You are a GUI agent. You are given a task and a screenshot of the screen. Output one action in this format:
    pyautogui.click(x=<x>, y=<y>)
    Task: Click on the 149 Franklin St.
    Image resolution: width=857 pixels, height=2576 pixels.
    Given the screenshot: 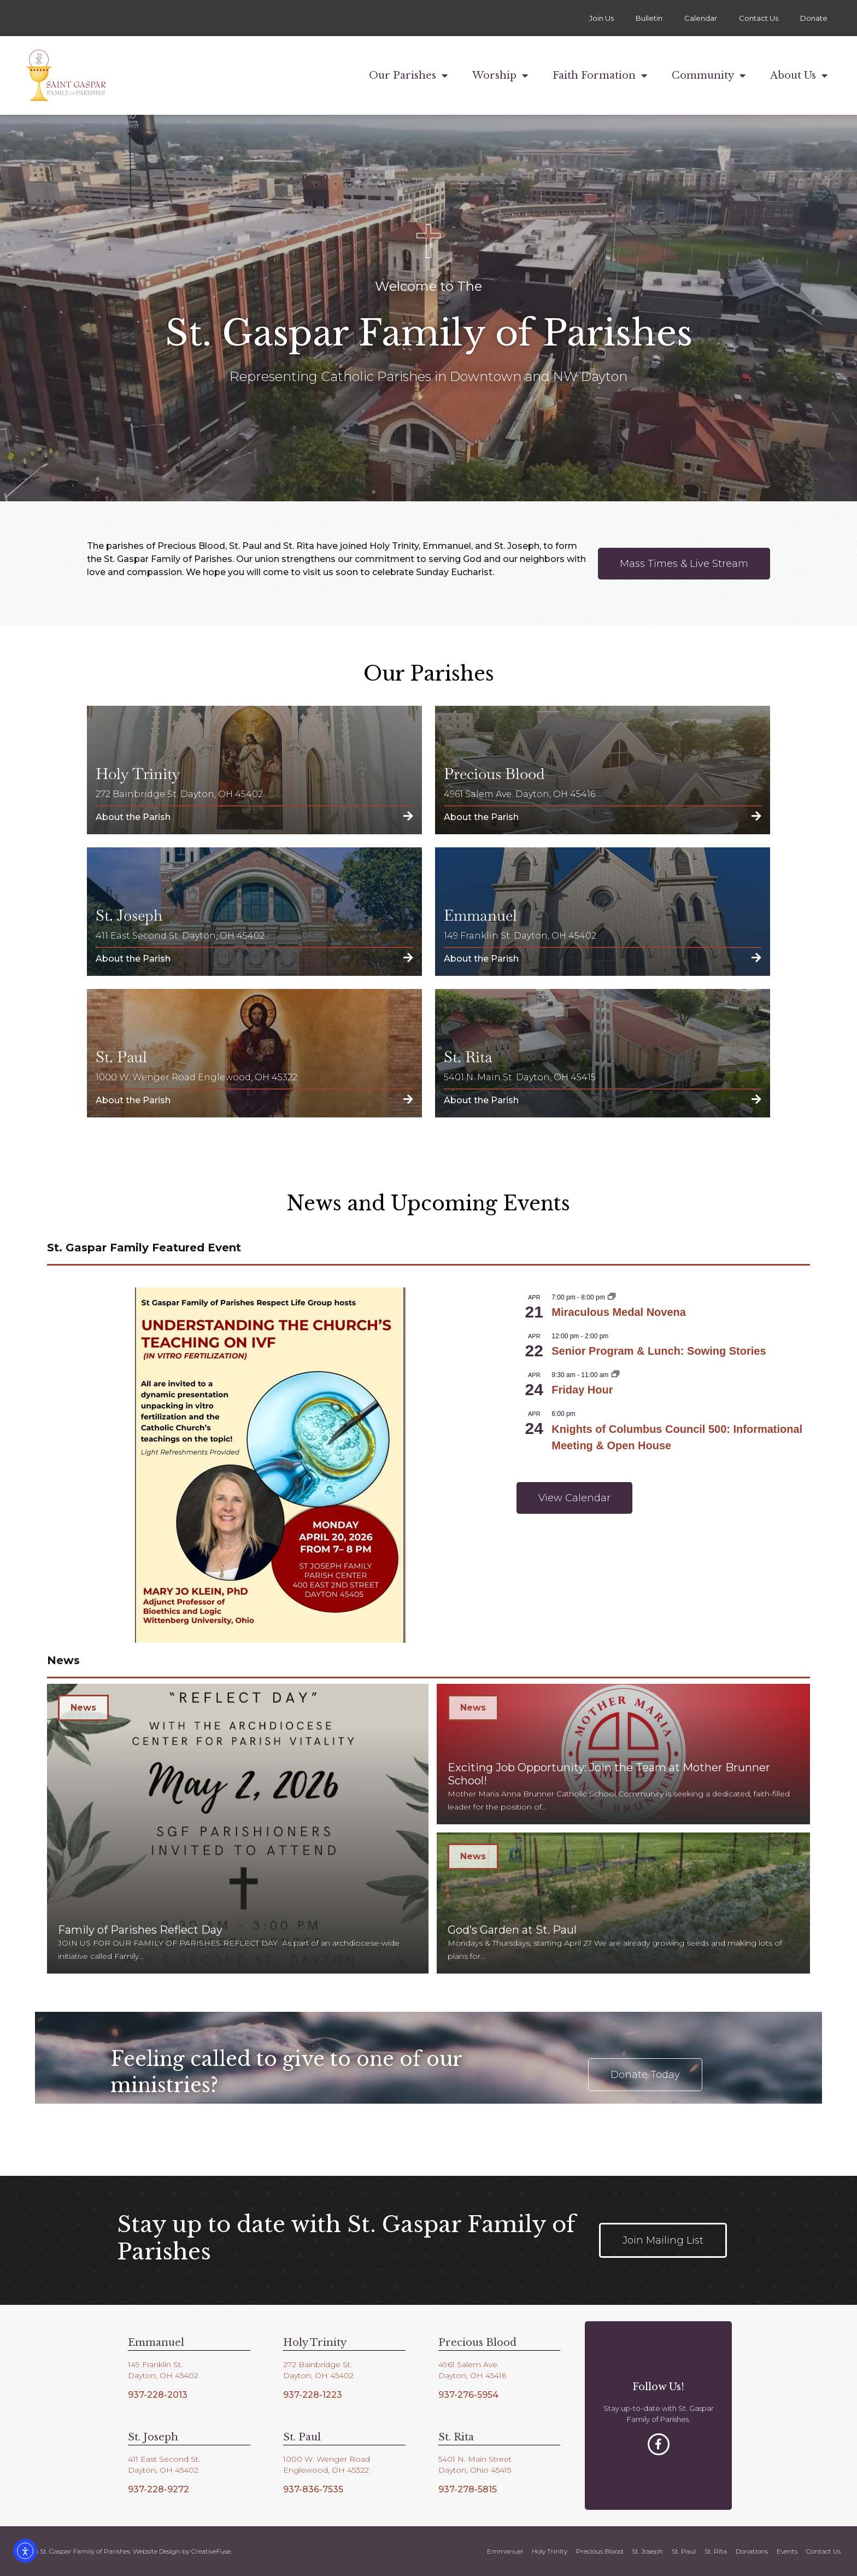 What is the action you would take?
    pyautogui.click(x=155, y=2364)
    